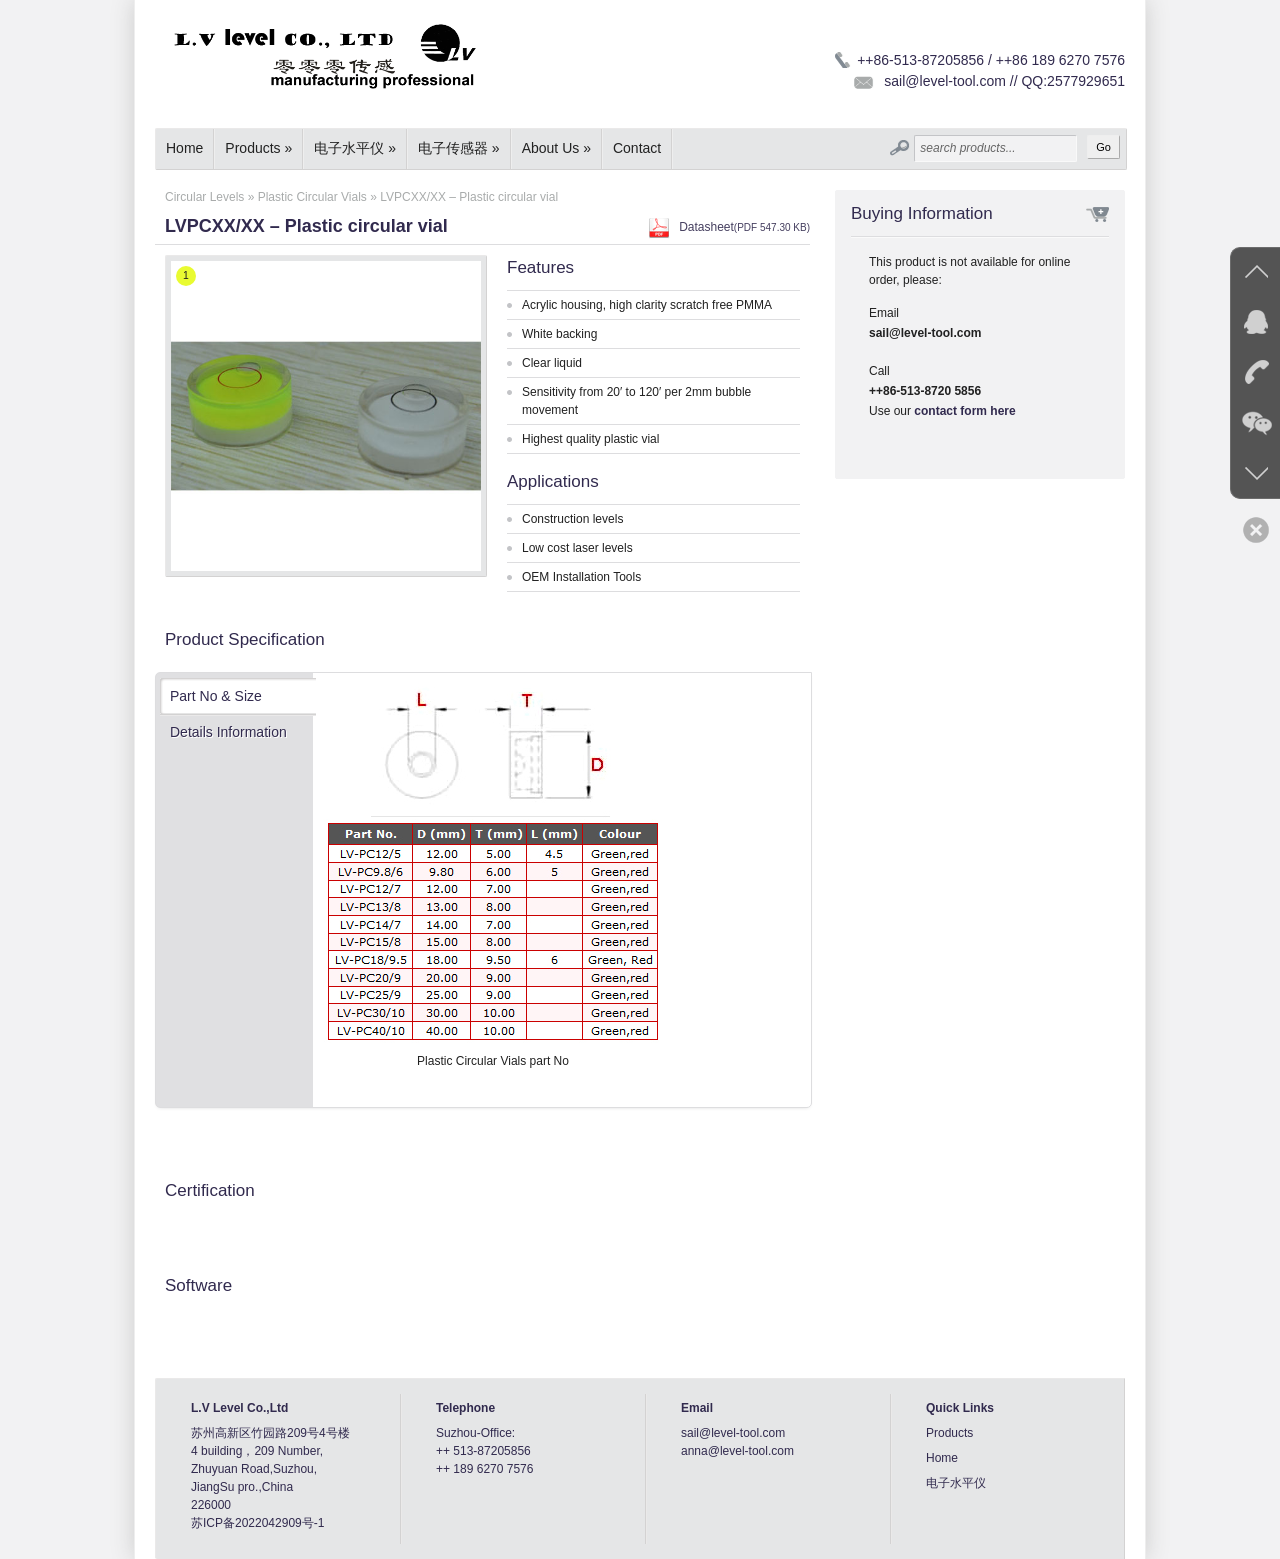 Image resolution: width=1280 pixels, height=1559 pixels. I want to click on sail@level-tool.com, so click(733, 1433).